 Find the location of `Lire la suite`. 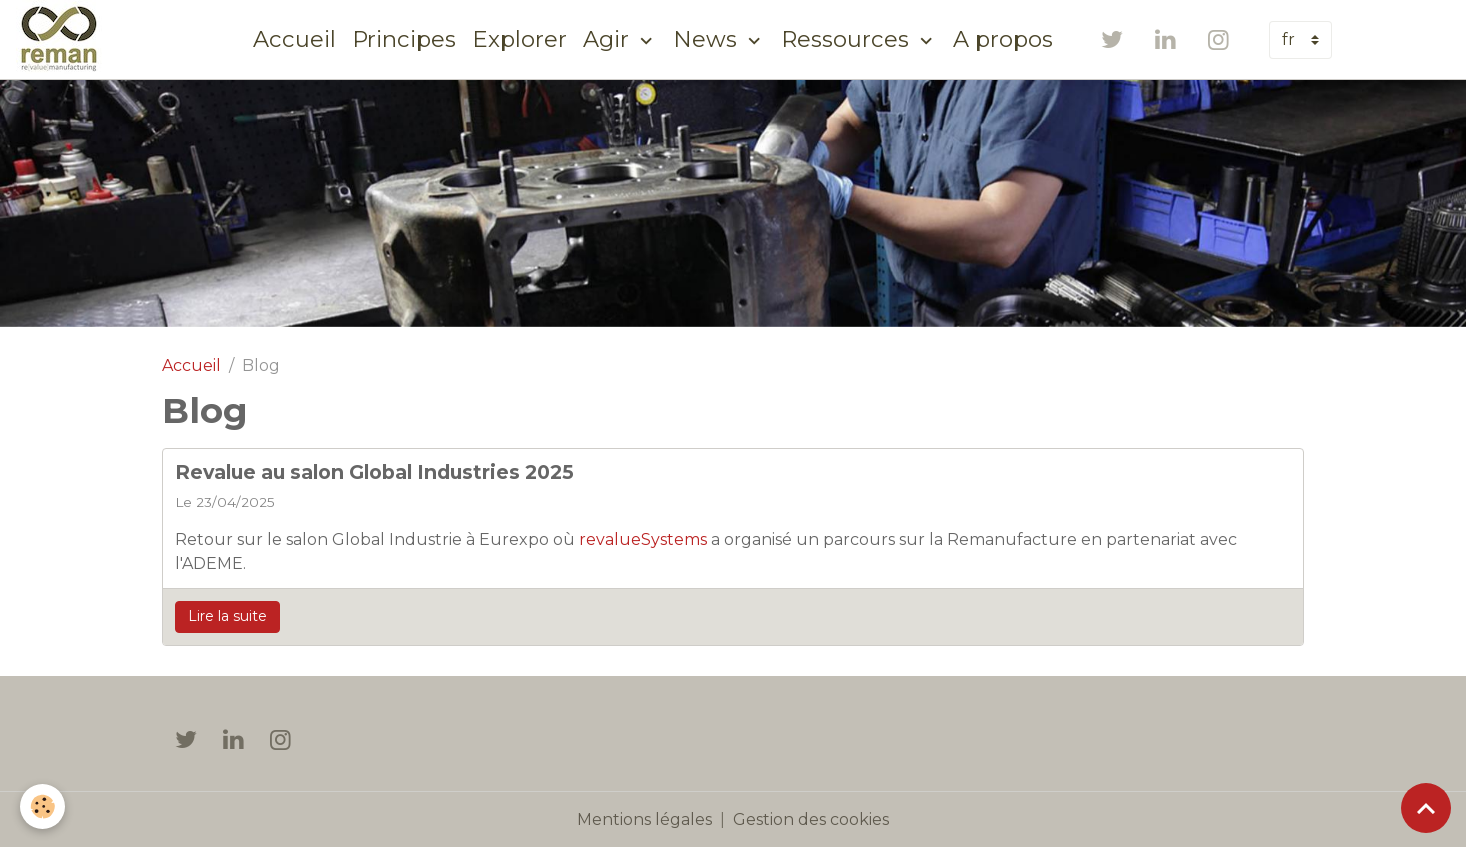

Lire la suite is located at coordinates (227, 616).